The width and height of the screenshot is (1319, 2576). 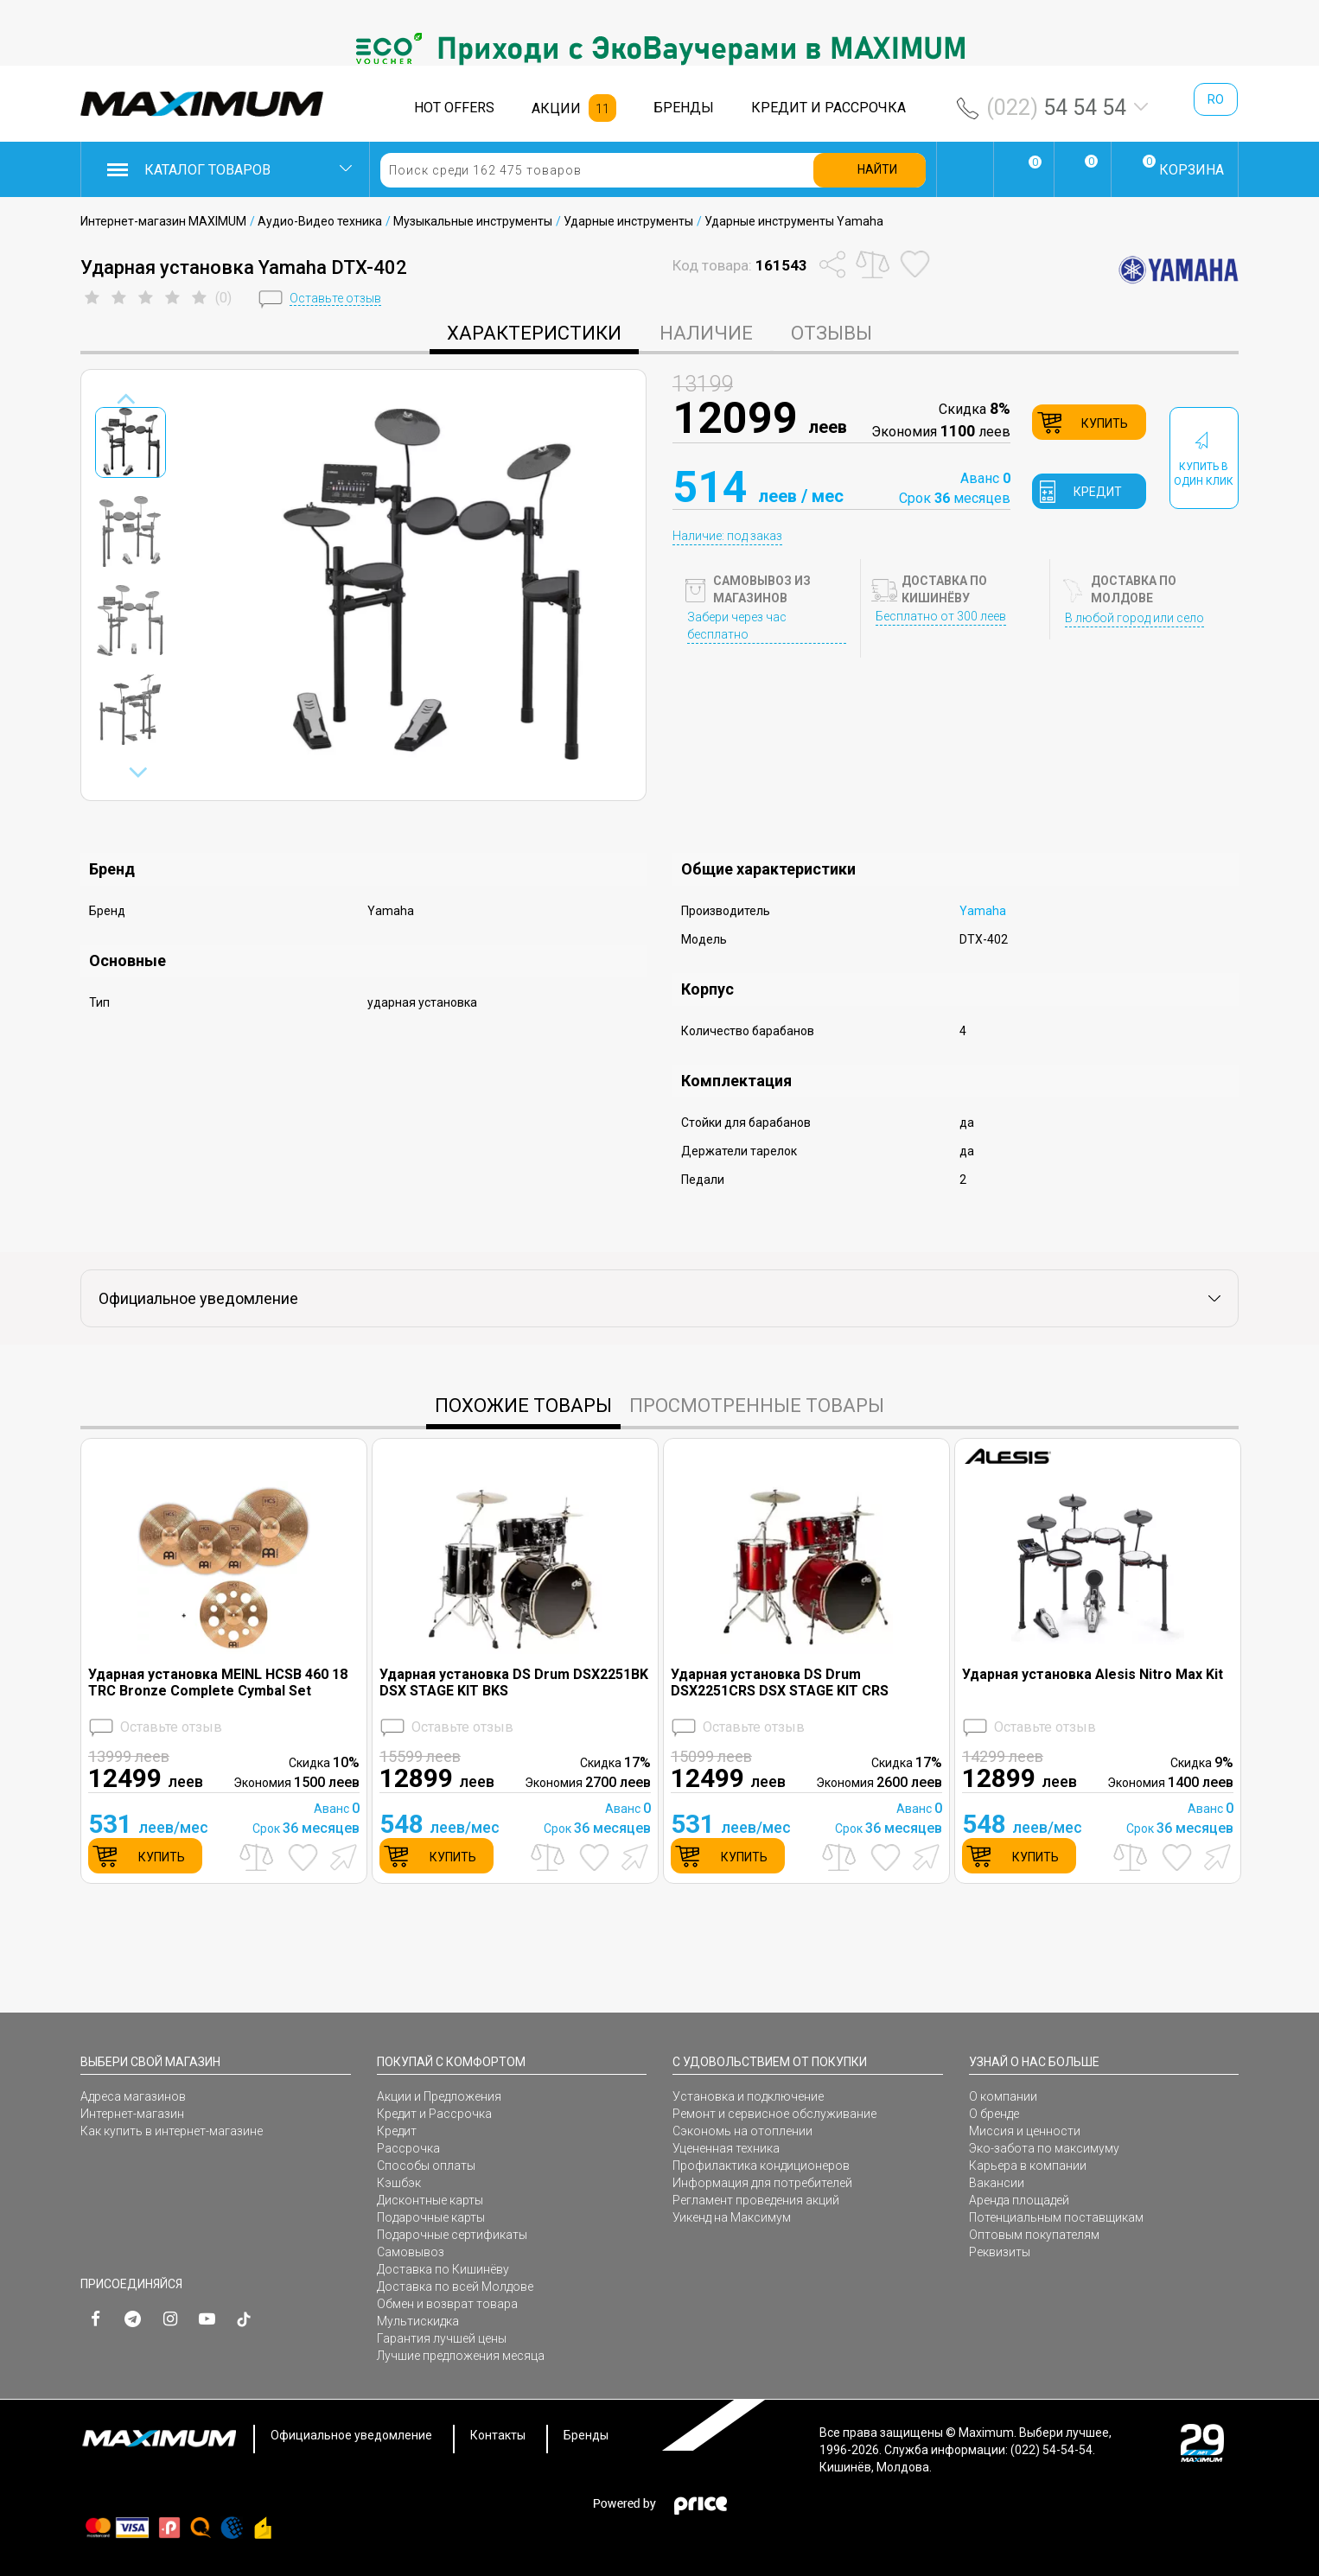 What do you see at coordinates (742, 2131) in the screenshot?
I see `Сэкономь на отоплении` at bounding box center [742, 2131].